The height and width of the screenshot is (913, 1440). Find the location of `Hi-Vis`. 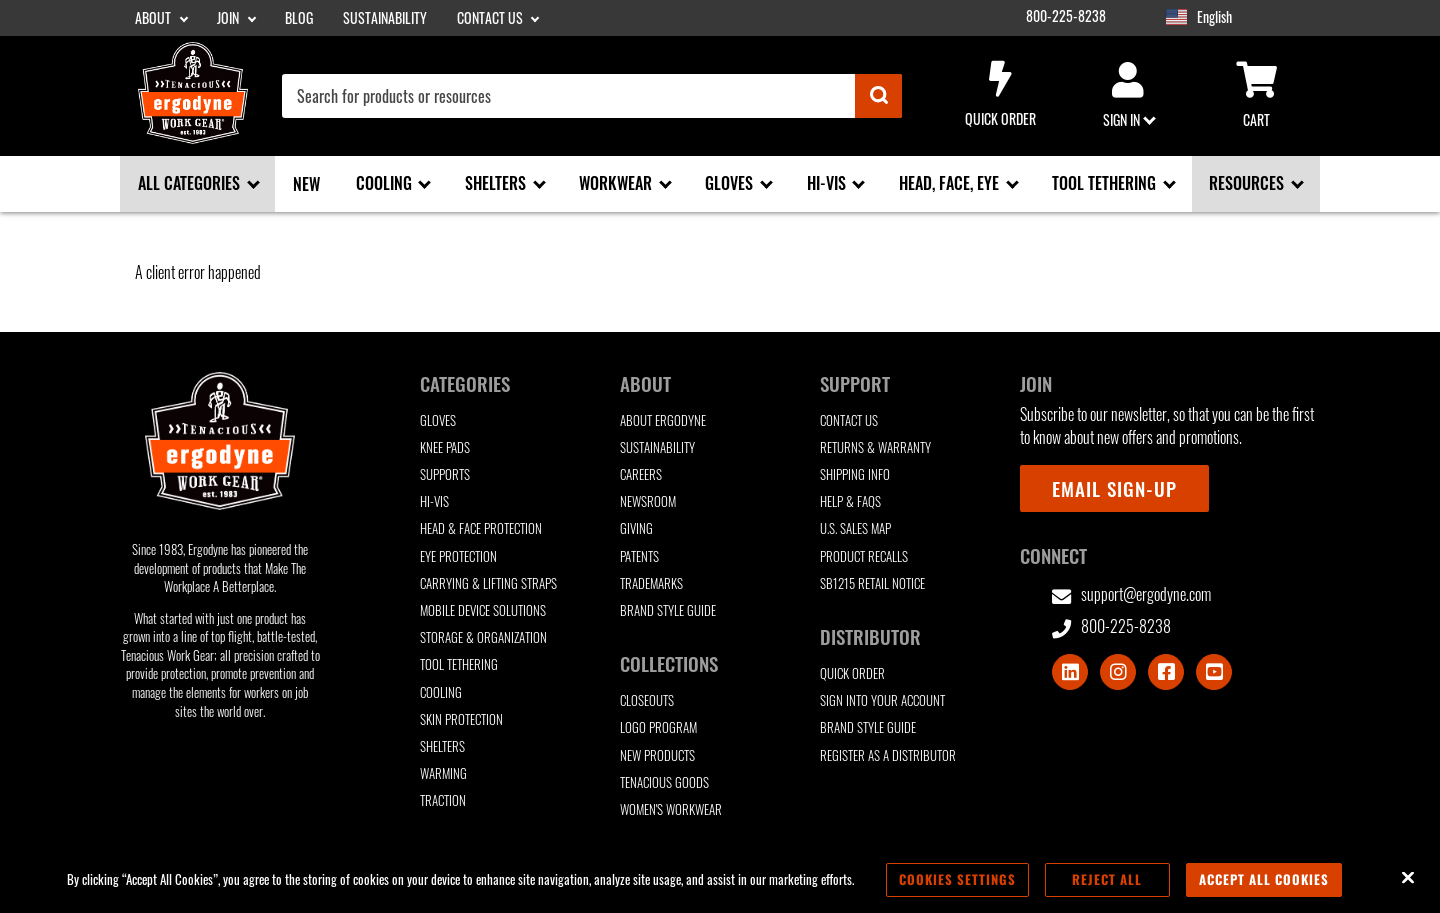

Hi-Vis is located at coordinates (434, 501).